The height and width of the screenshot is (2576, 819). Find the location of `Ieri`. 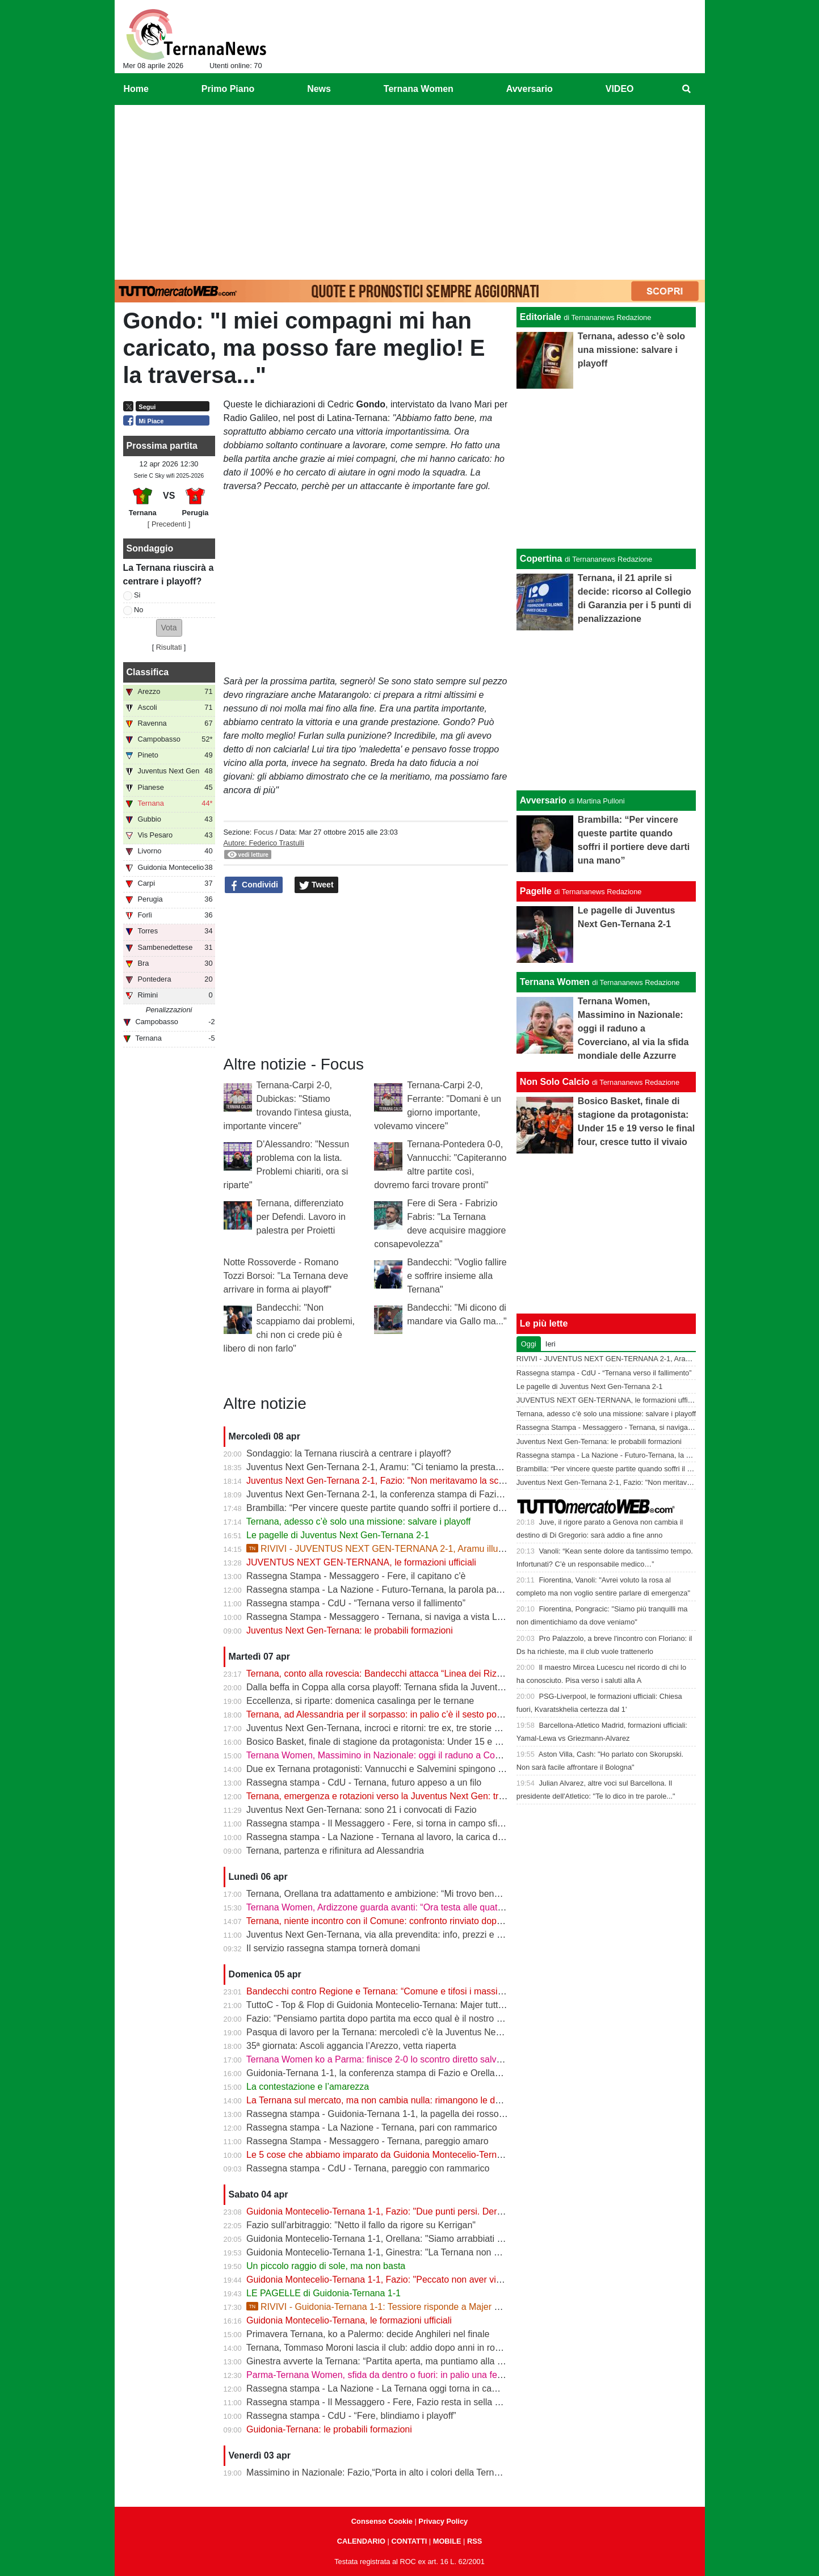

Ieri is located at coordinates (550, 1344).